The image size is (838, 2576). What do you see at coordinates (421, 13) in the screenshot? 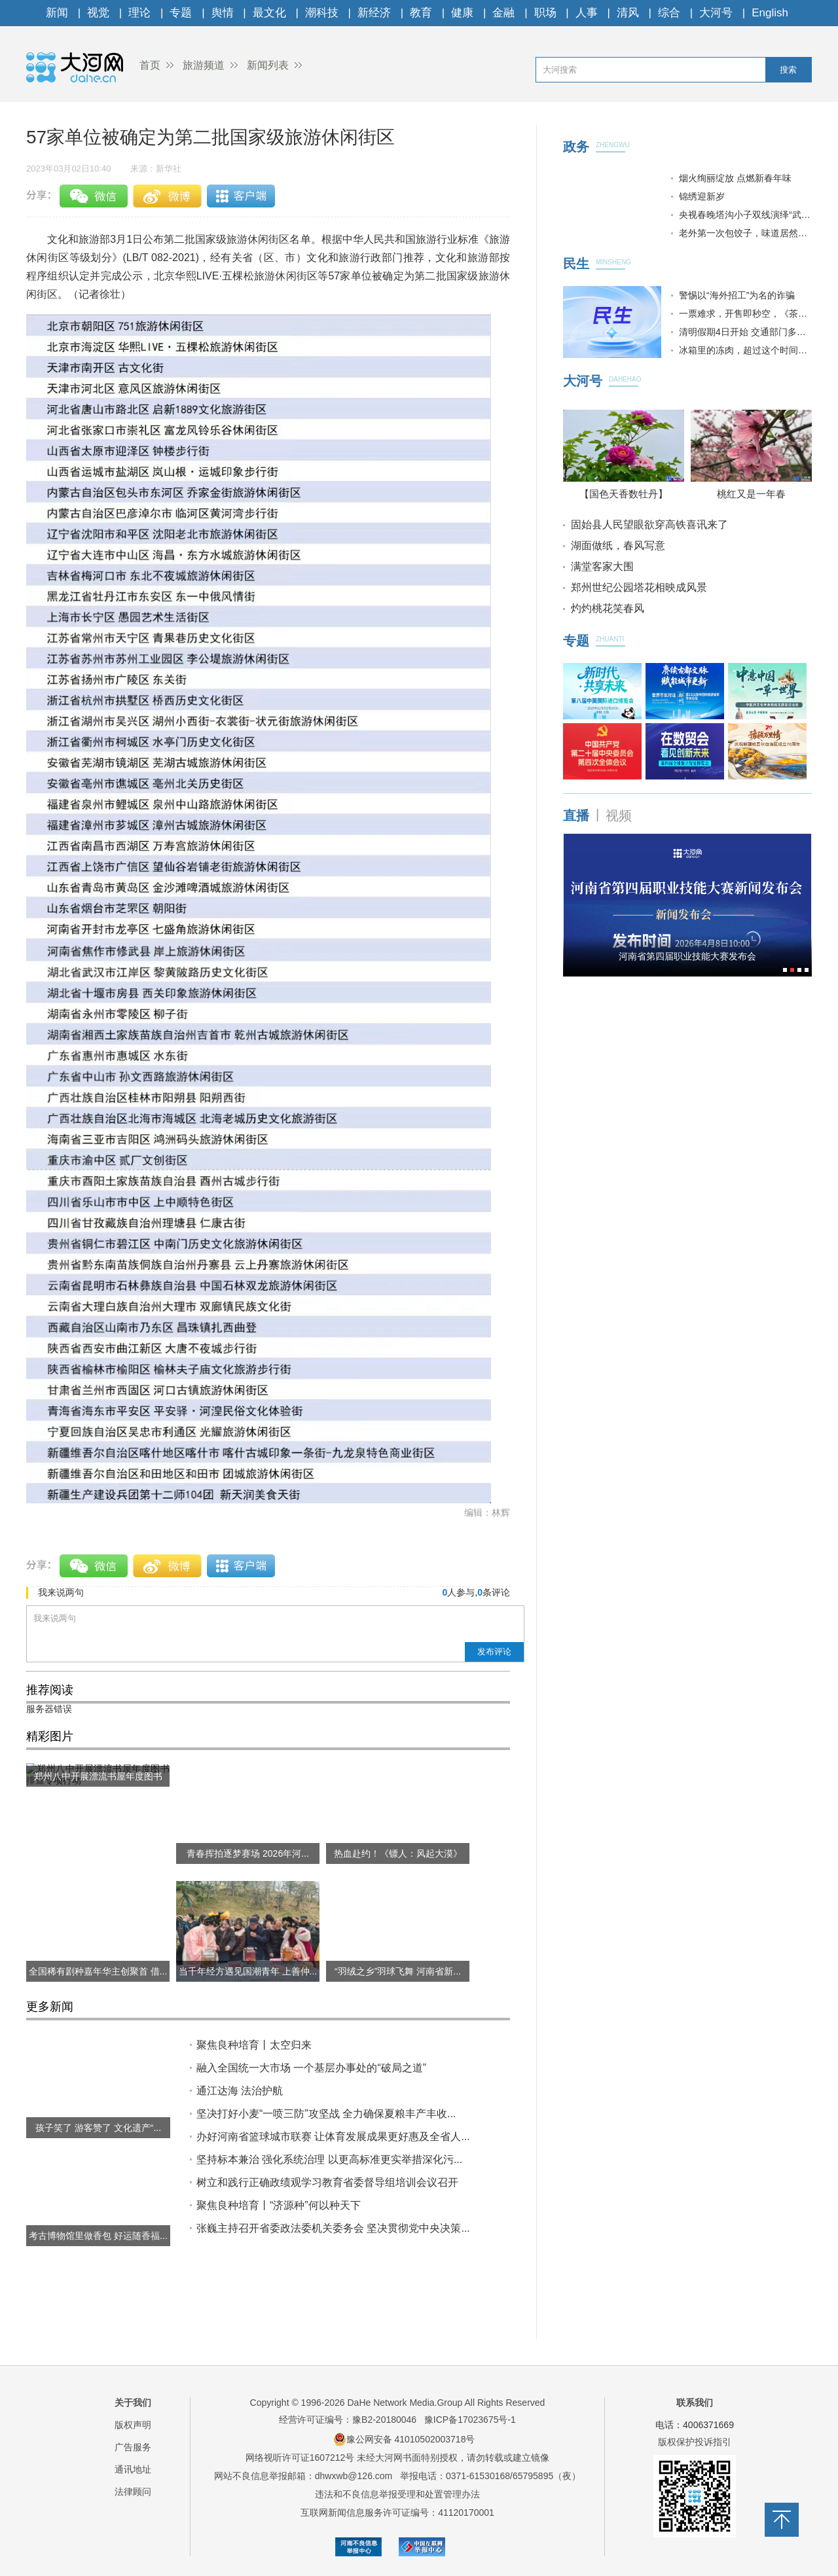
I see `教育` at bounding box center [421, 13].